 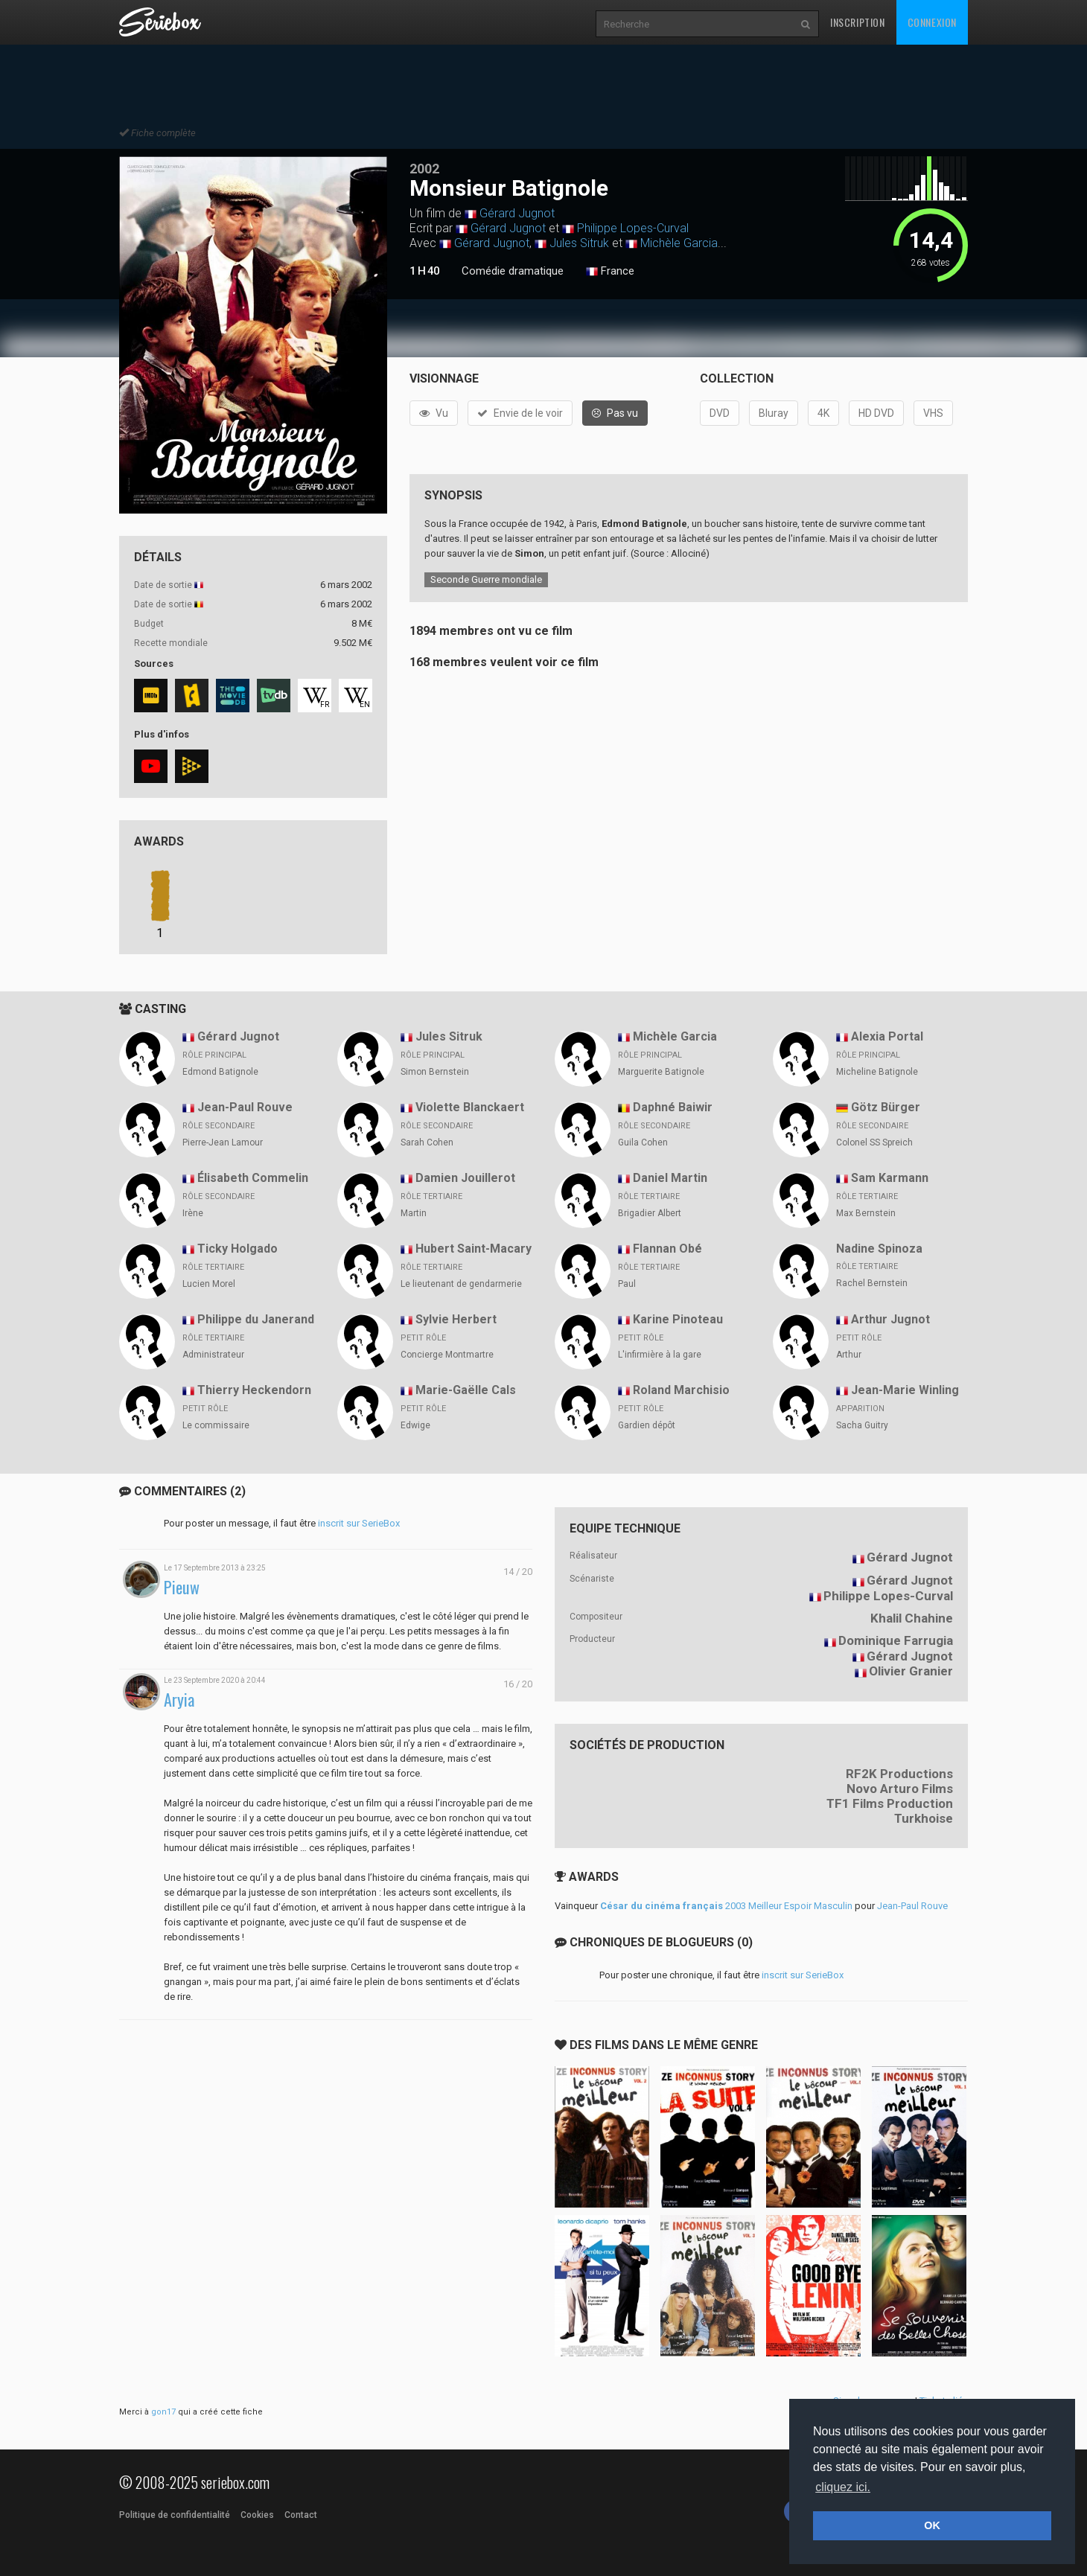 What do you see at coordinates (643, 1142) in the screenshot?
I see `Guila Cohen` at bounding box center [643, 1142].